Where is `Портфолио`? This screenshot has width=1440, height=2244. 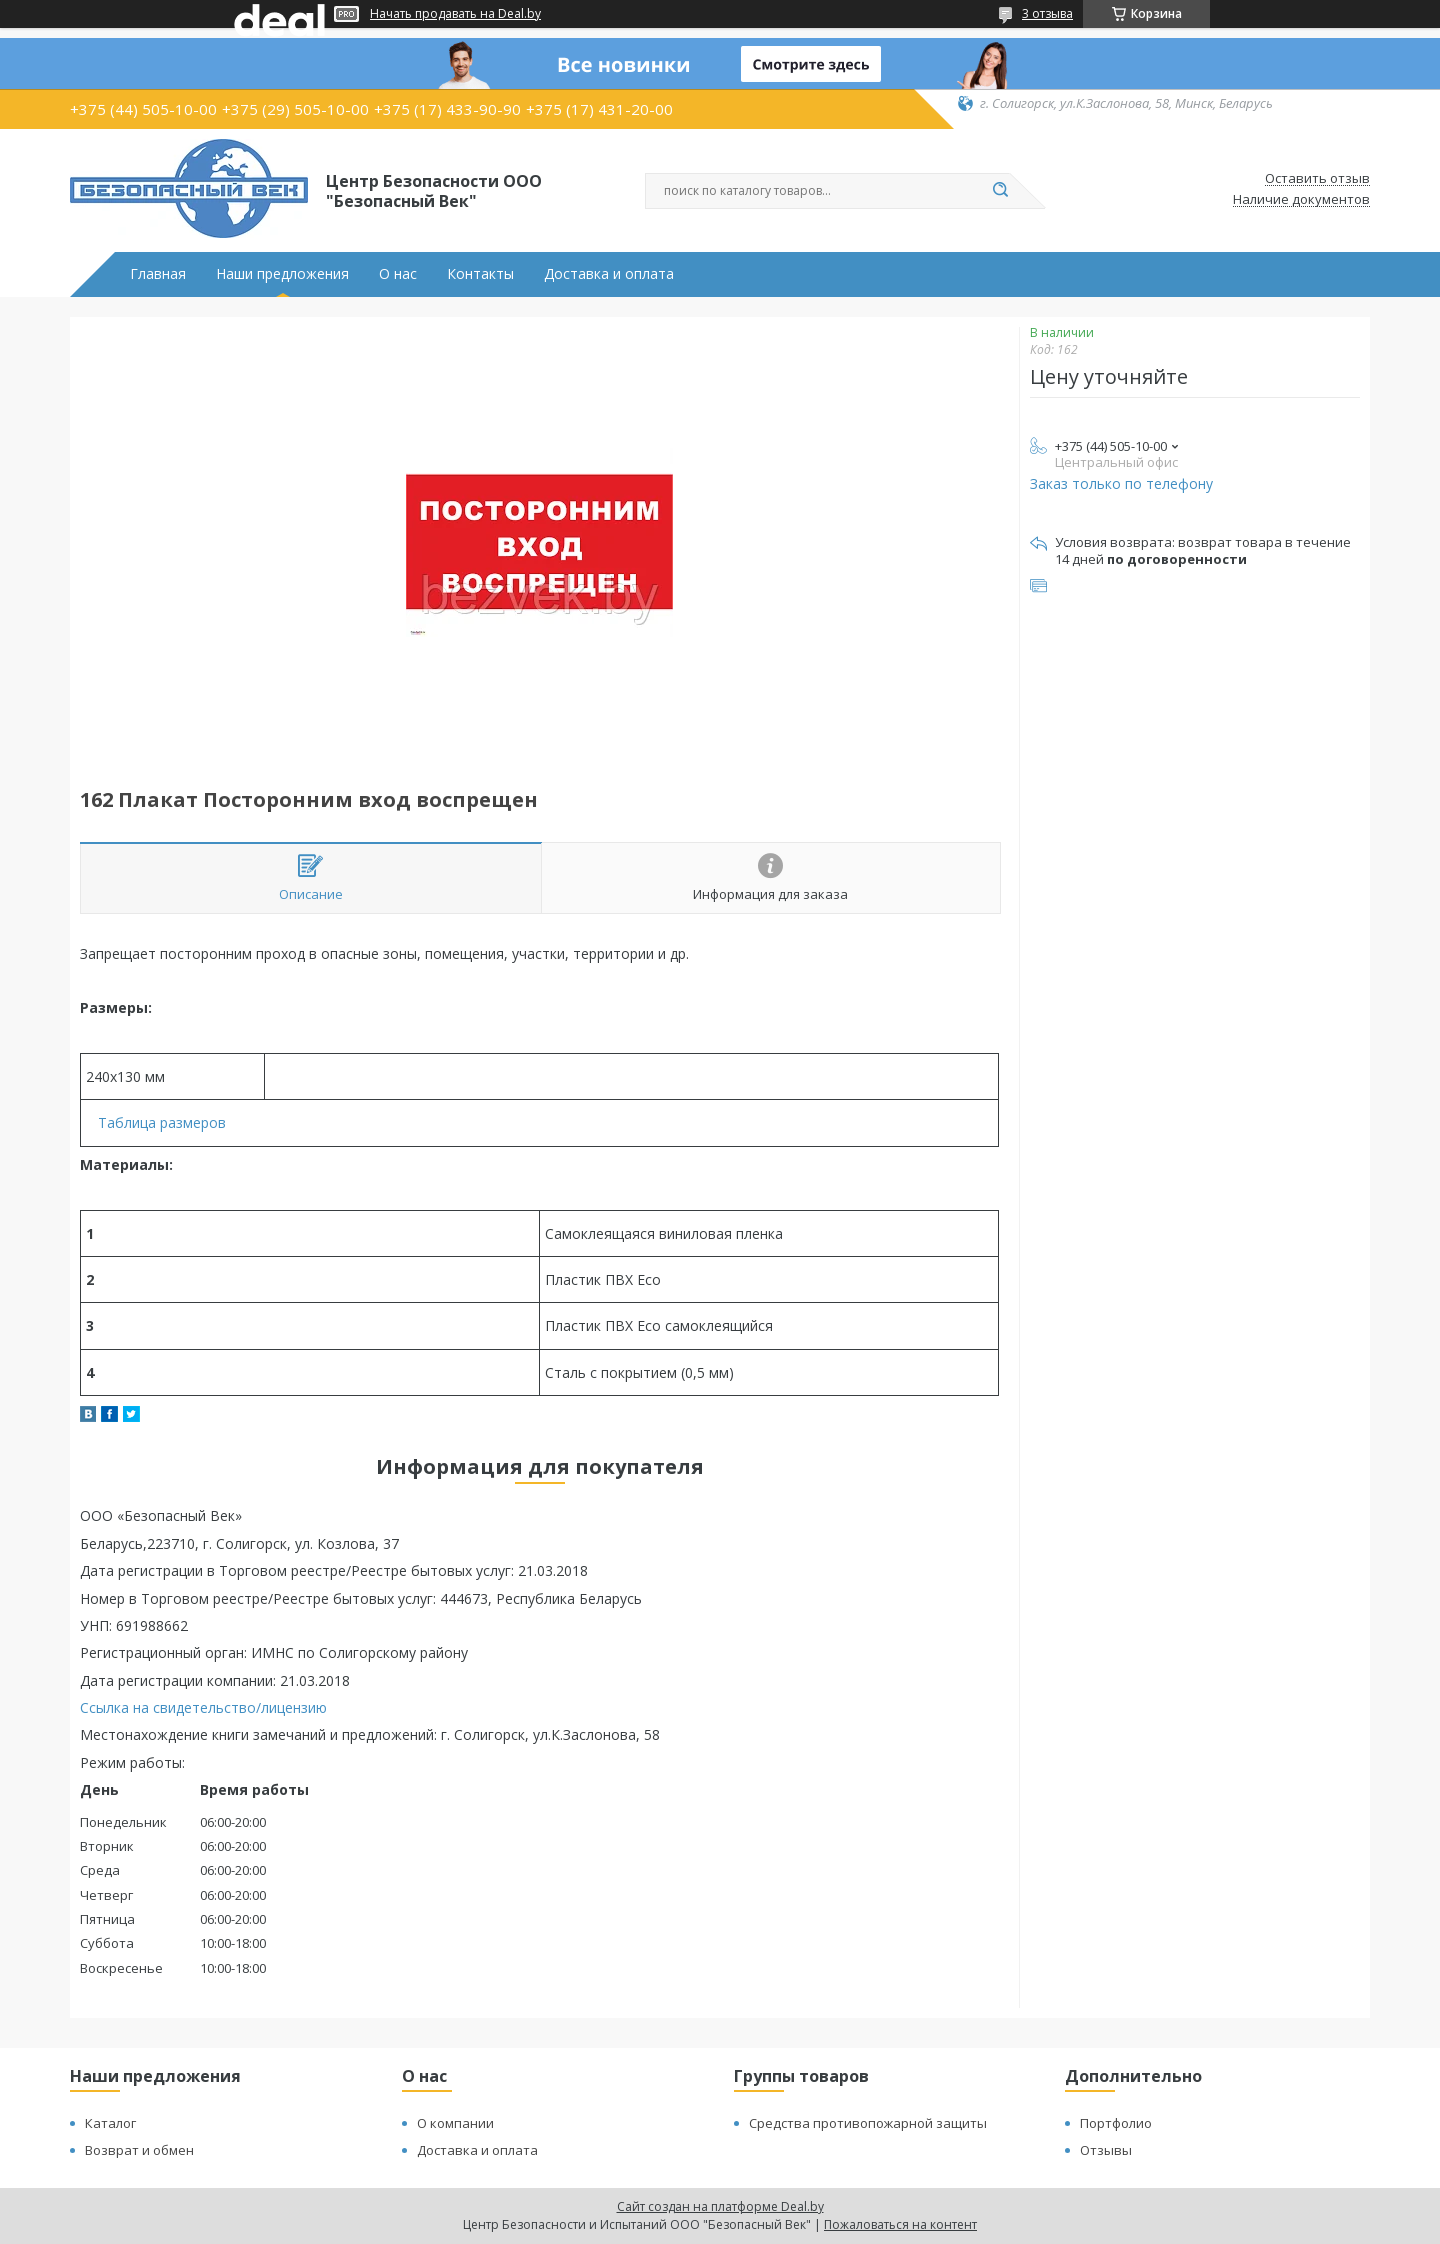 Портфолио is located at coordinates (1116, 2123).